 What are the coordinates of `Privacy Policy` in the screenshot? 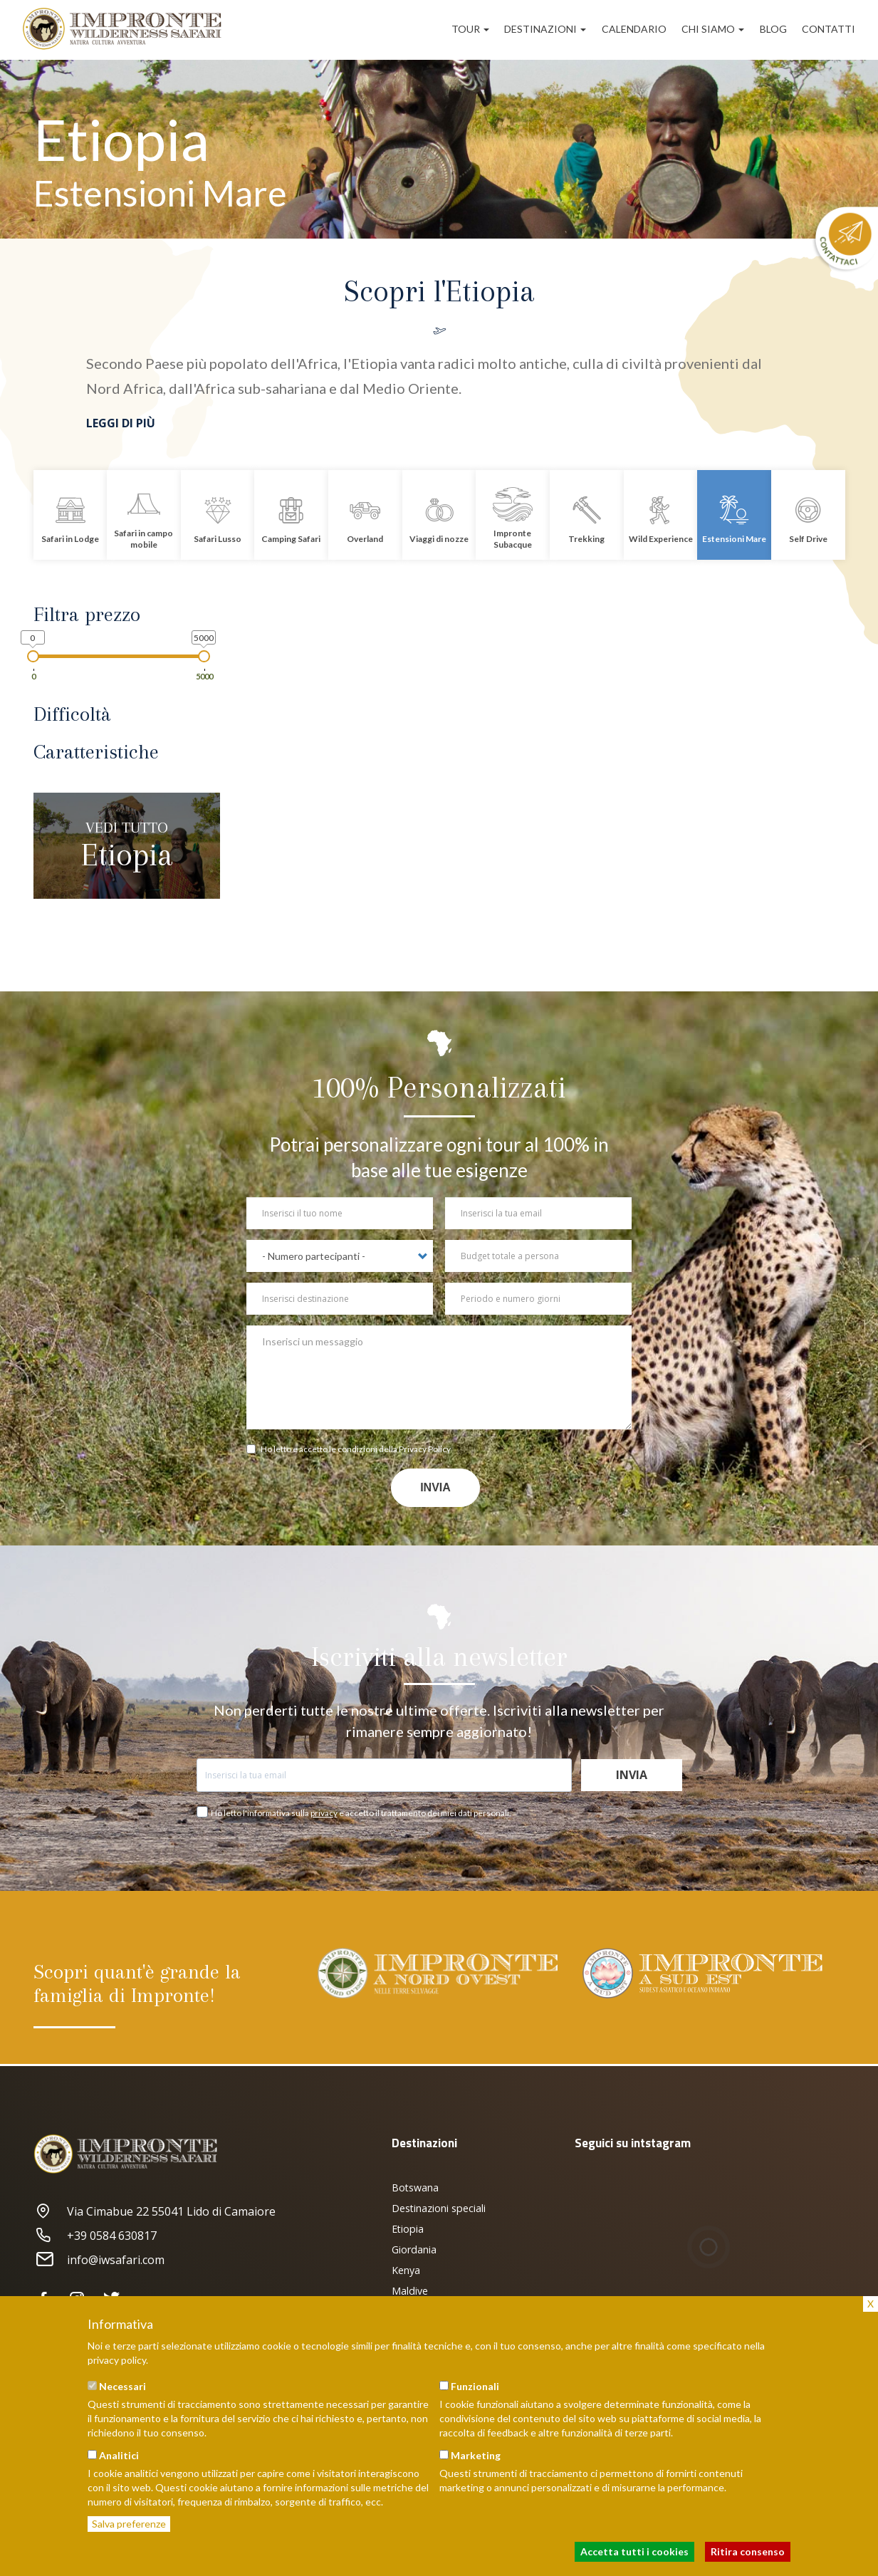 It's located at (425, 1449).